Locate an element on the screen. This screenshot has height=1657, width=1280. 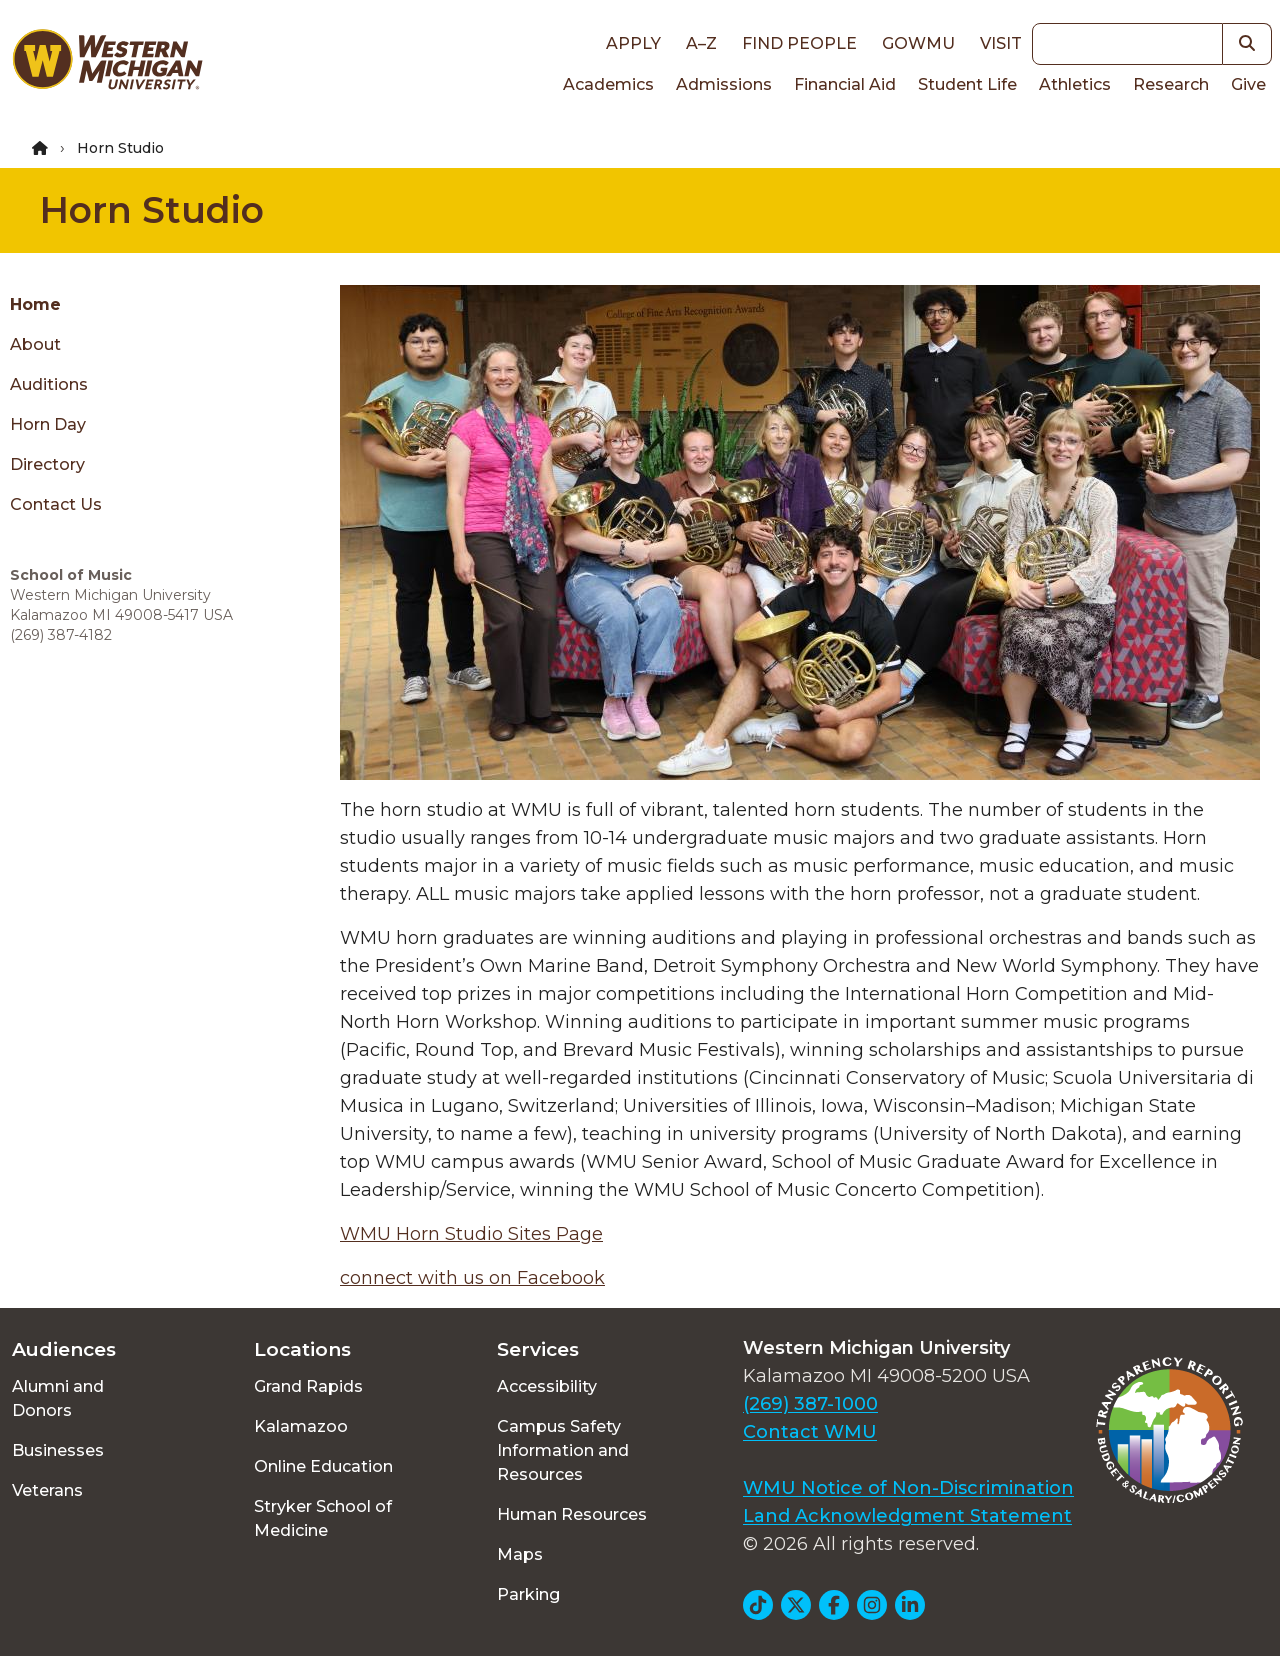
Accessibility is located at coordinates (547, 1386).